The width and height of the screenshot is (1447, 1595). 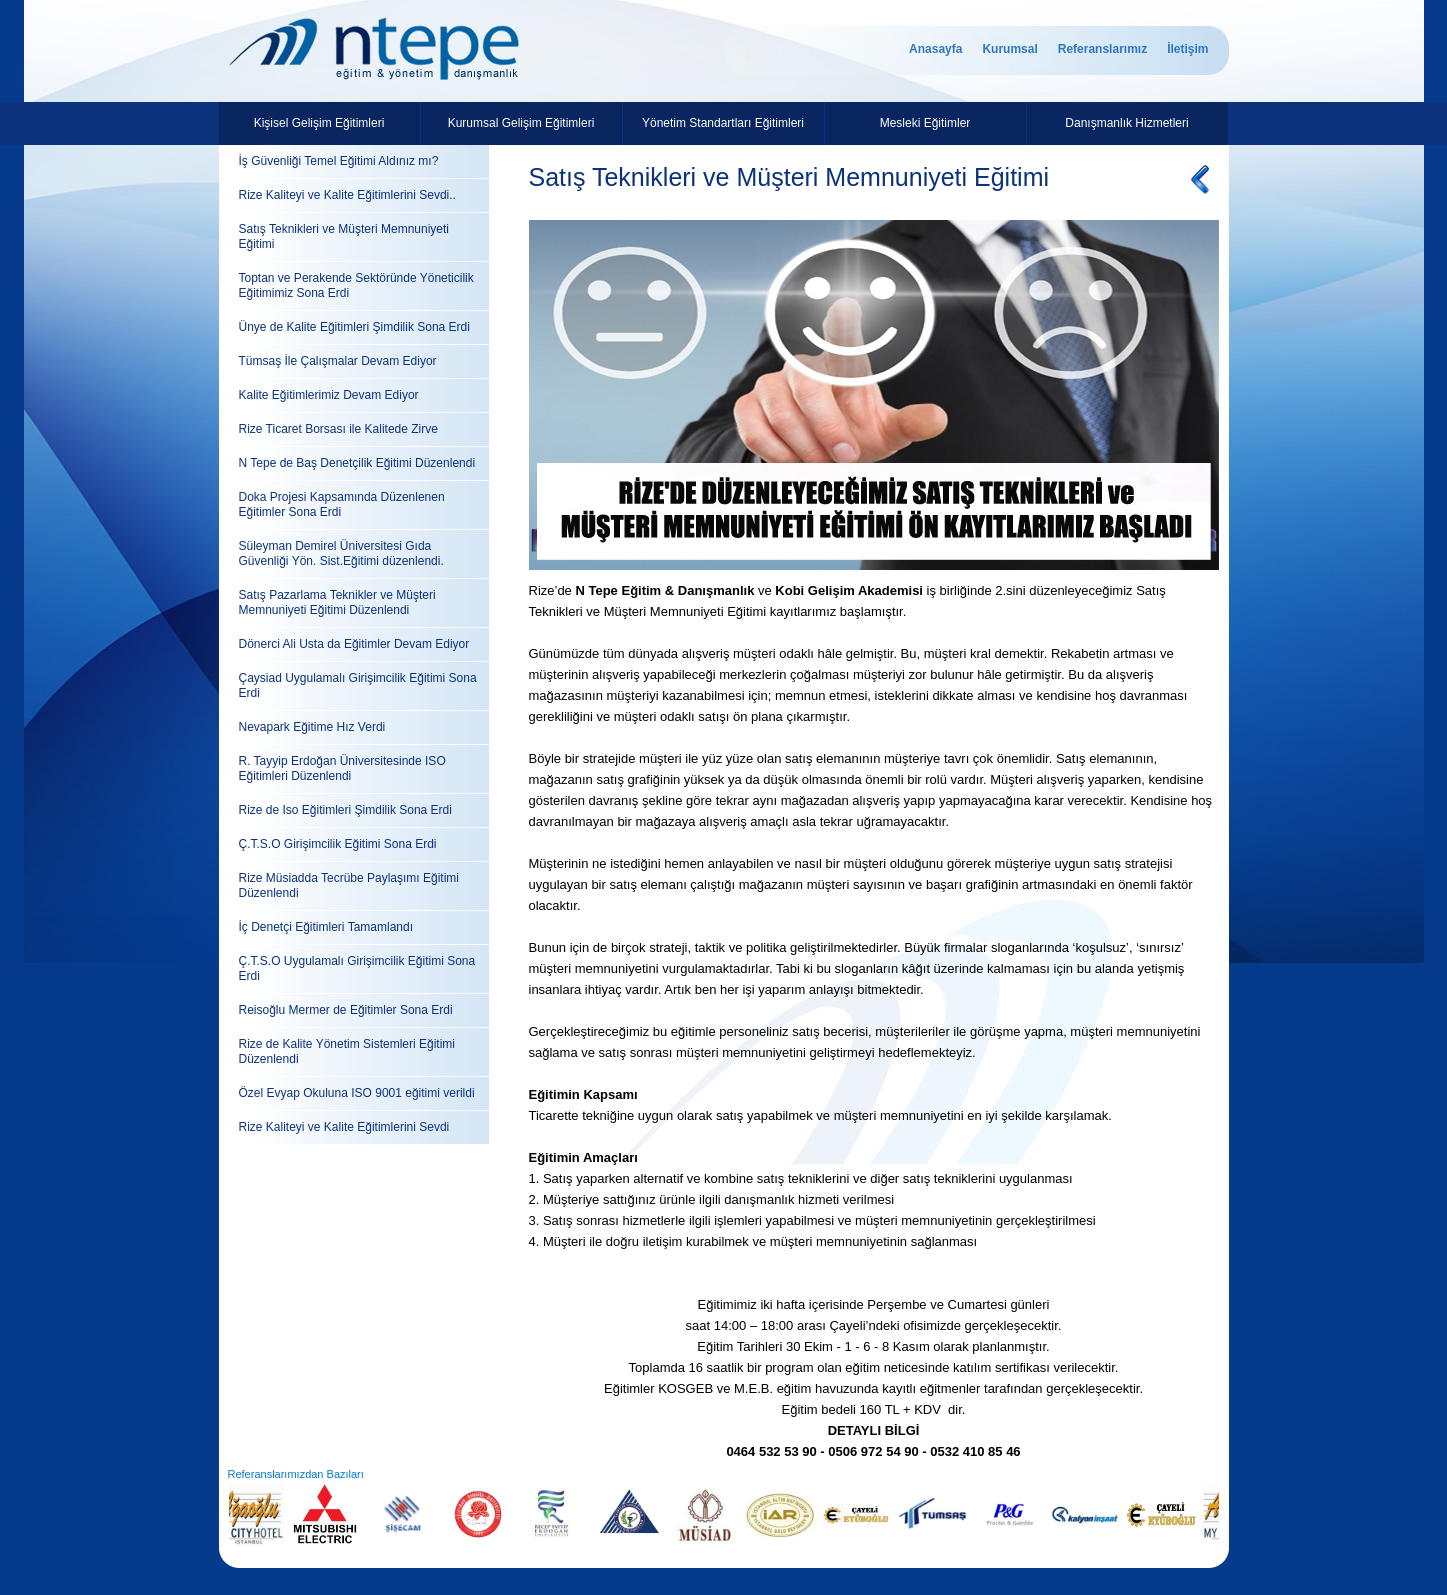 What do you see at coordinates (1126, 123) in the screenshot?
I see `Danışmanlık Hizmetleri` at bounding box center [1126, 123].